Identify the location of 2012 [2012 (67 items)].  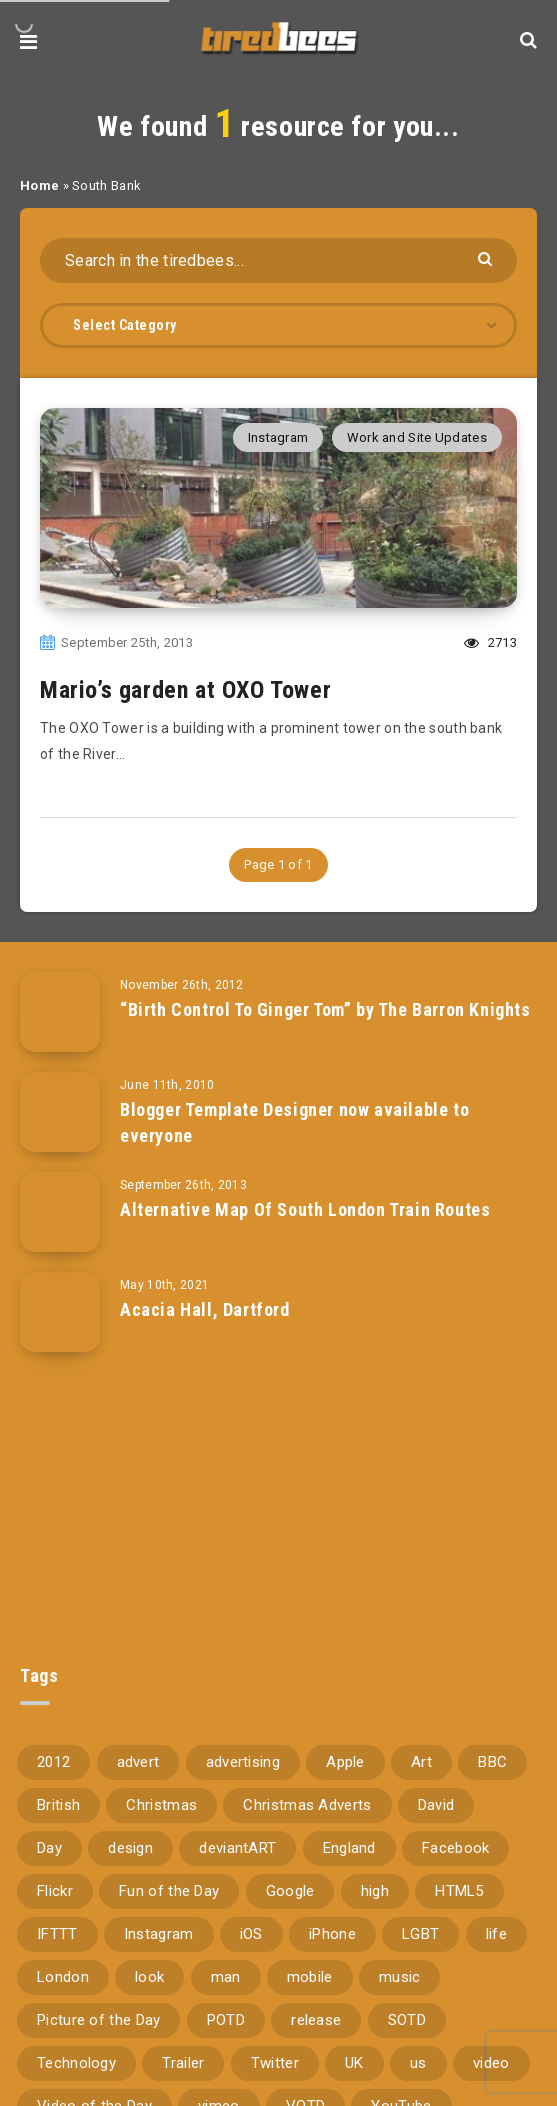
(53, 1762).